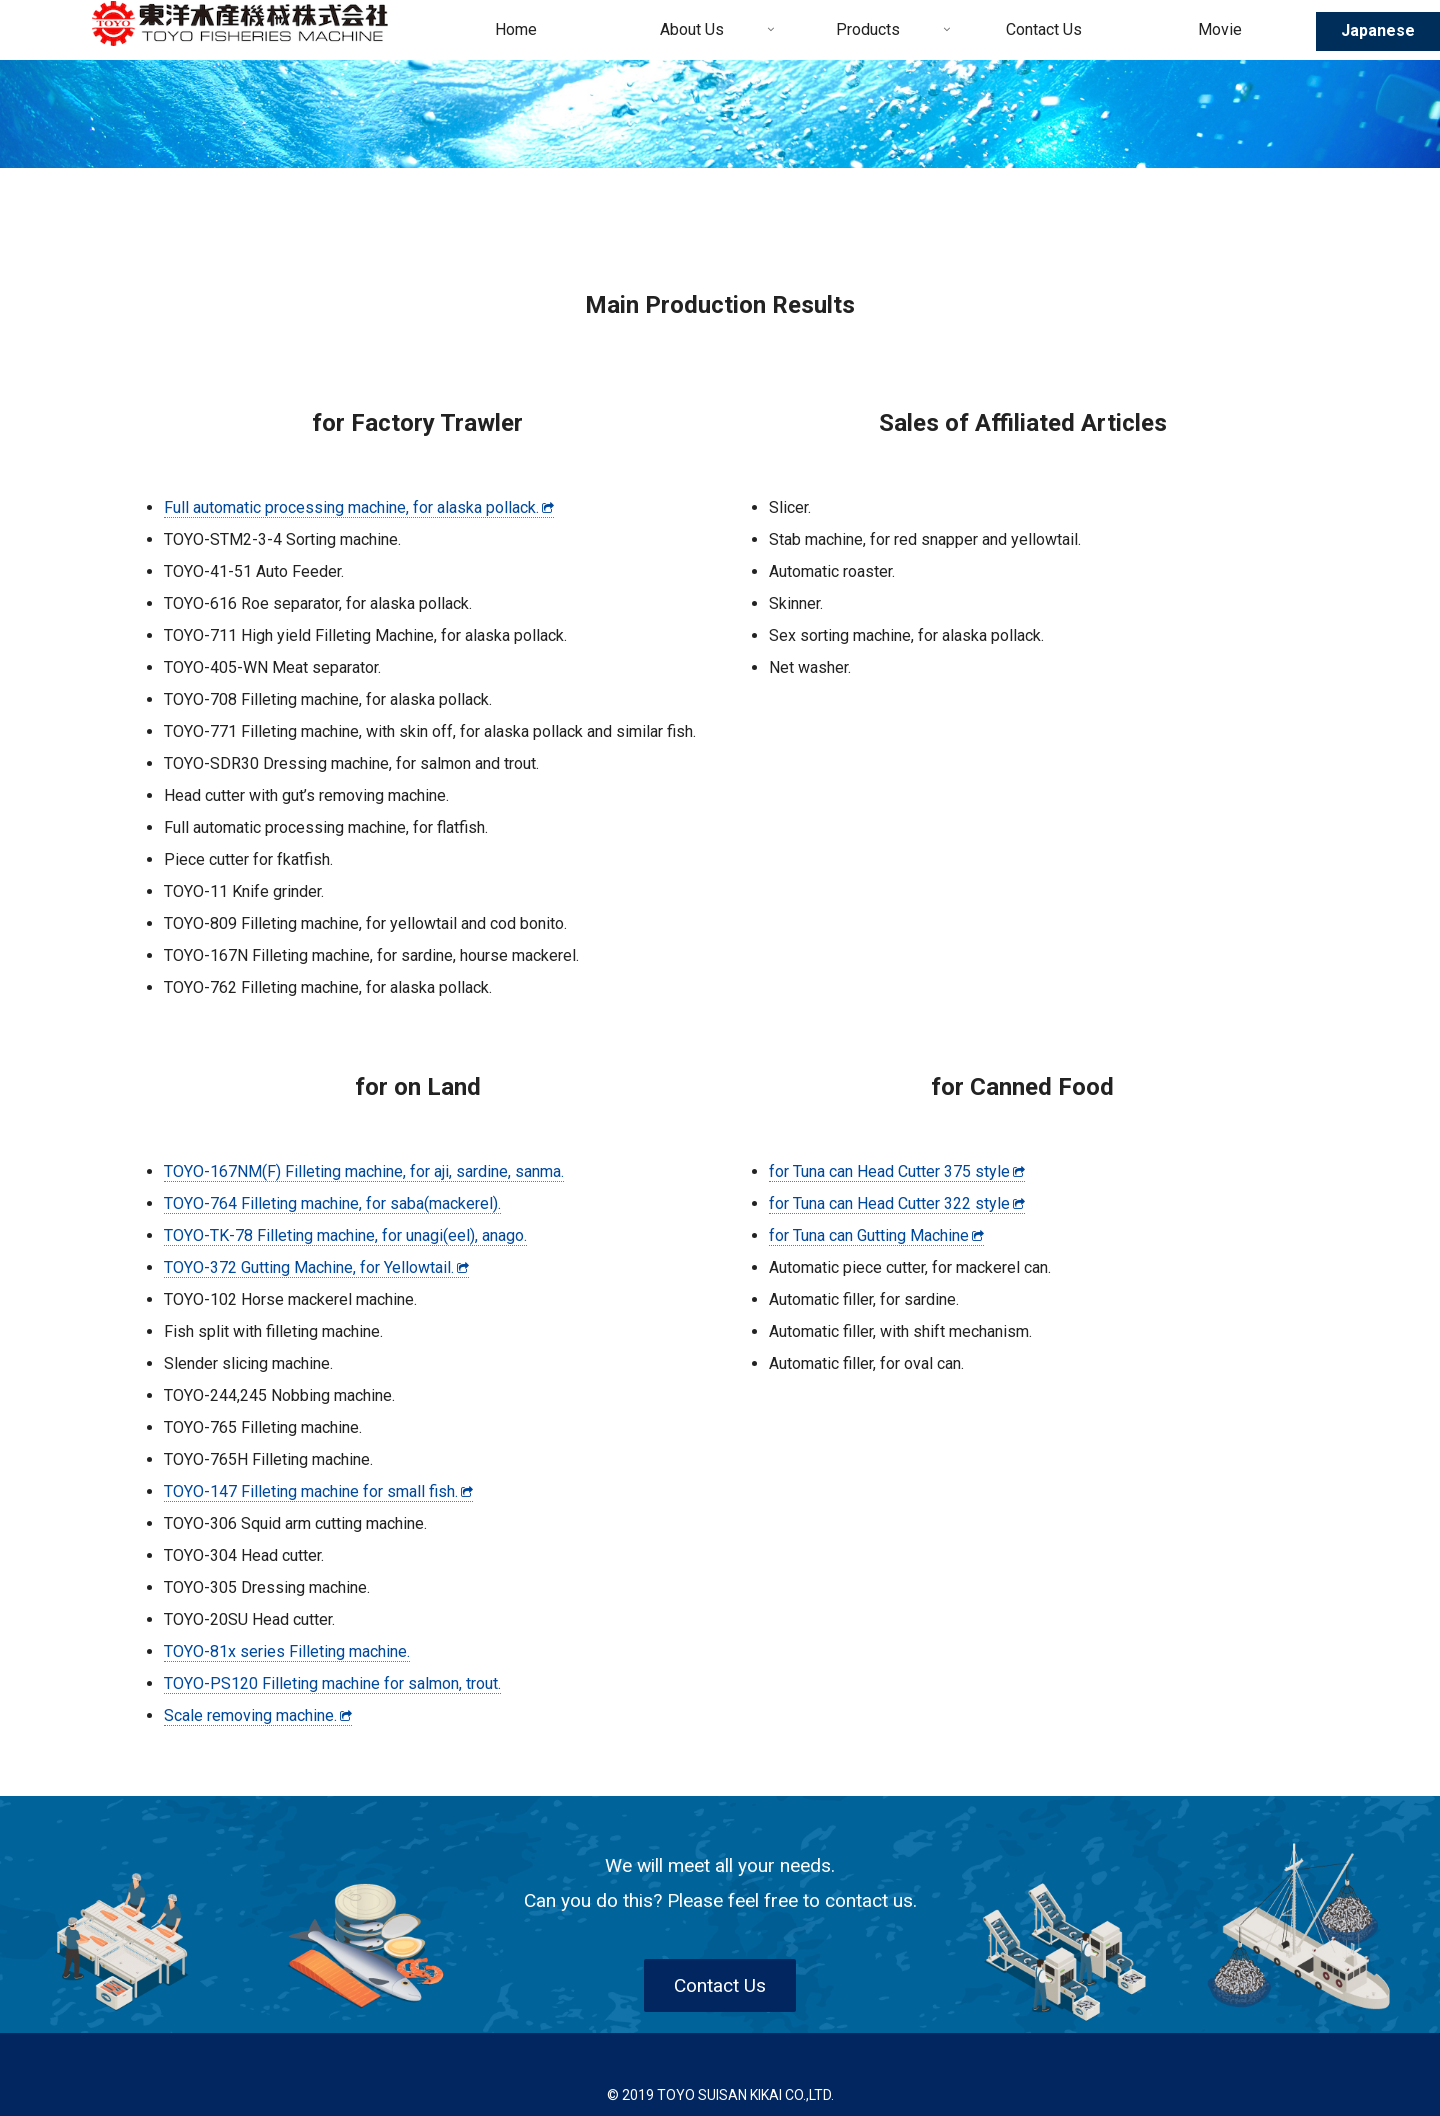  Describe the element at coordinates (258, 1715) in the screenshot. I see `Scale removing machine.` at that location.